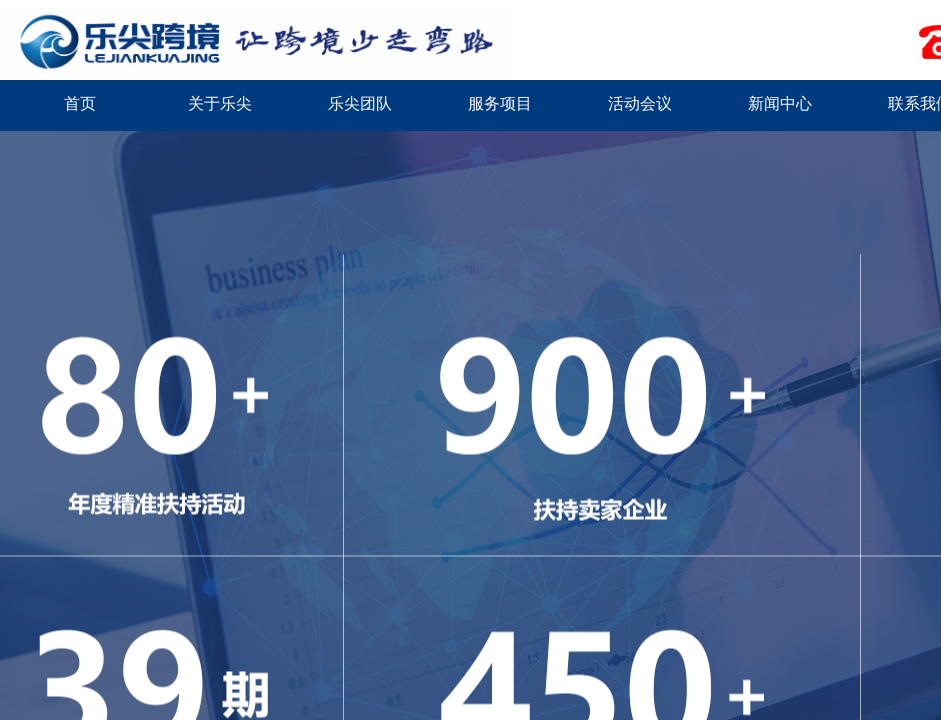  What do you see at coordinates (640, 103) in the screenshot?
I see `活动会议` at bounding box center [640, 103].